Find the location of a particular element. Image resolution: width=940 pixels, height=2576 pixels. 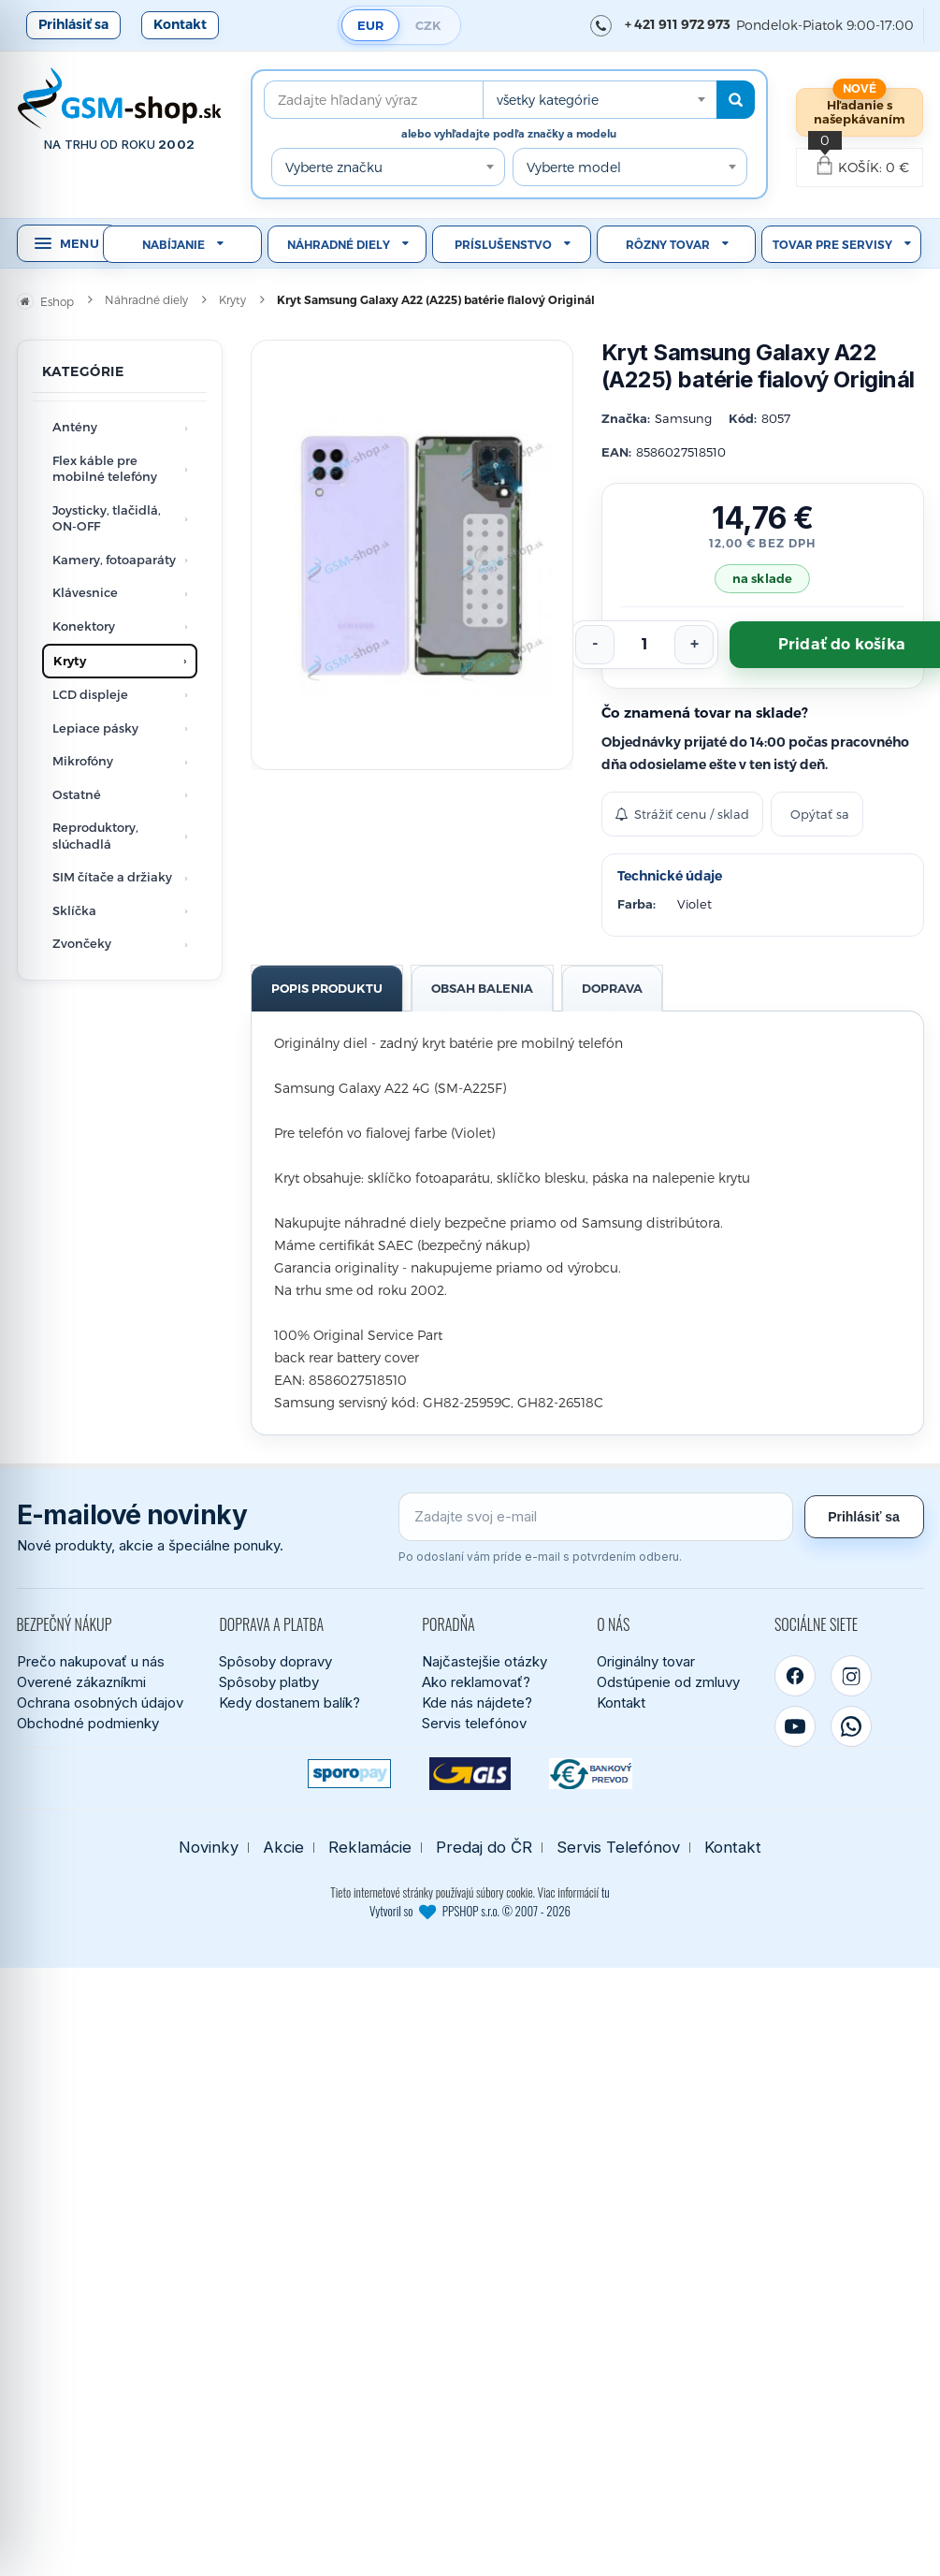

Servis Telefónov is located at coordinates (618, 1847).